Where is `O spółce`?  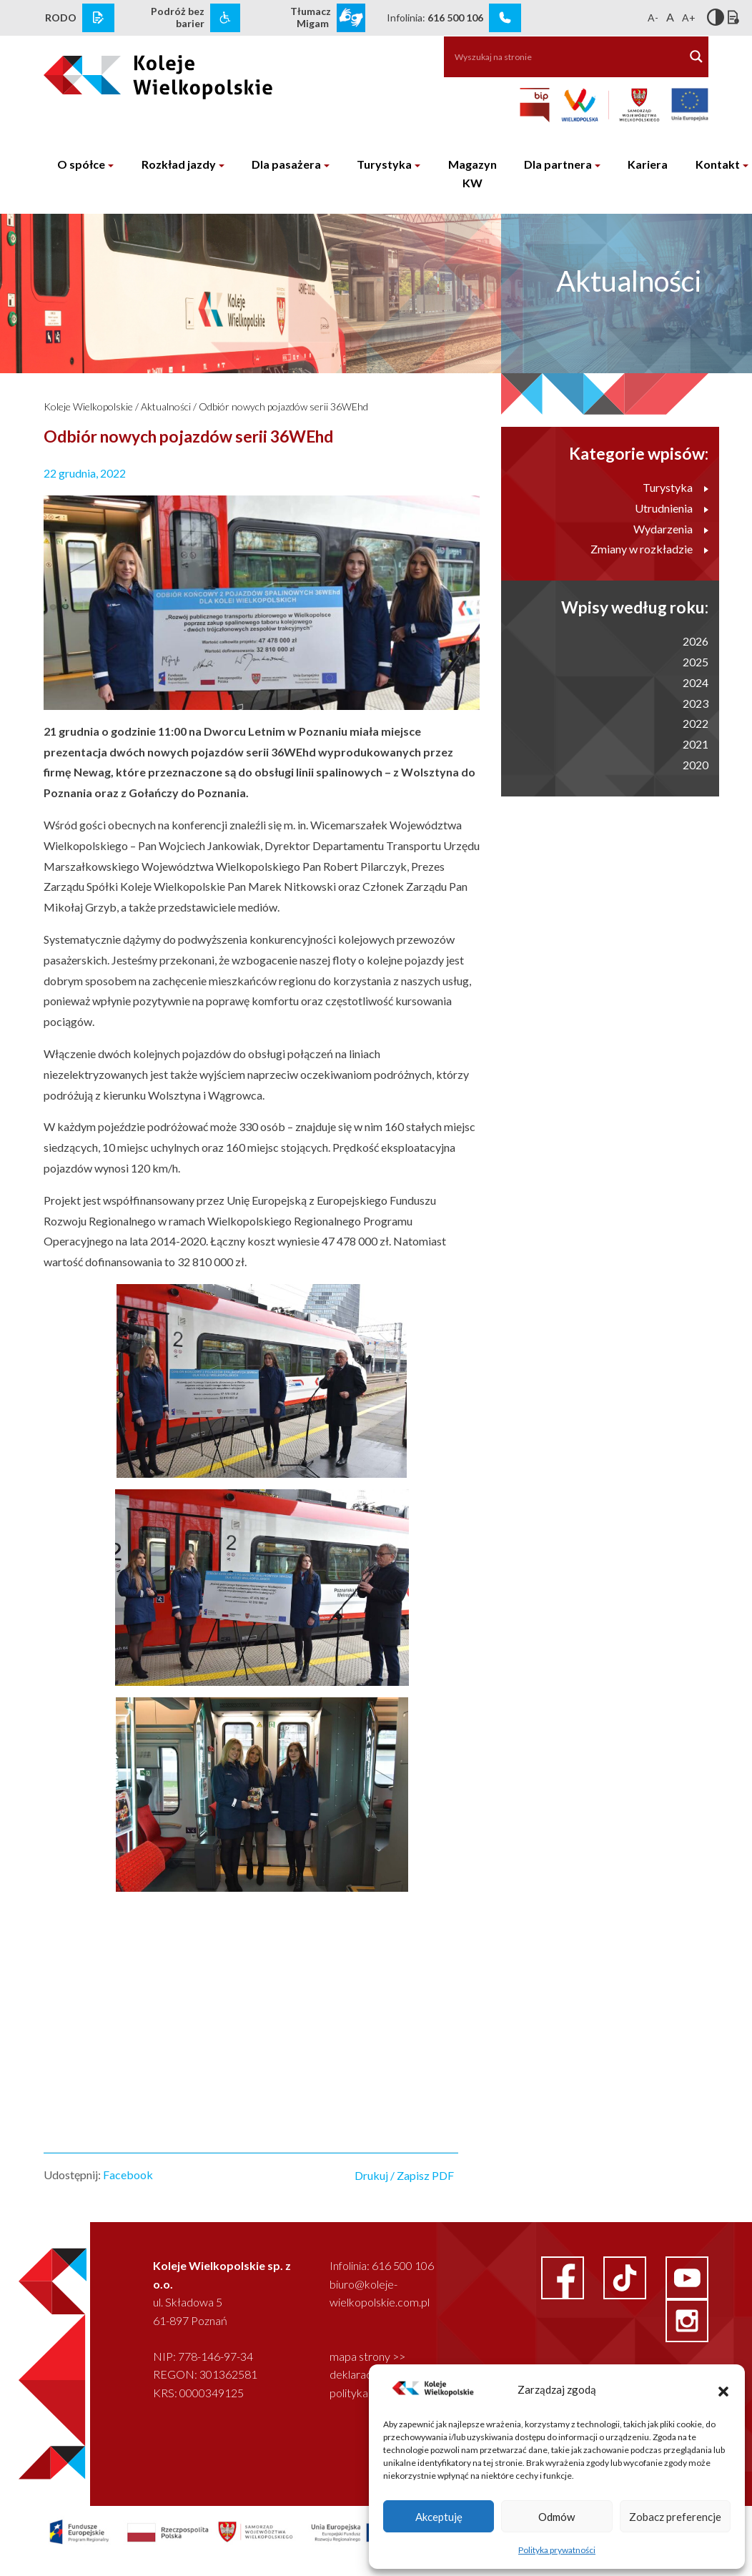
O spółce is located at coordinates (81, 164).